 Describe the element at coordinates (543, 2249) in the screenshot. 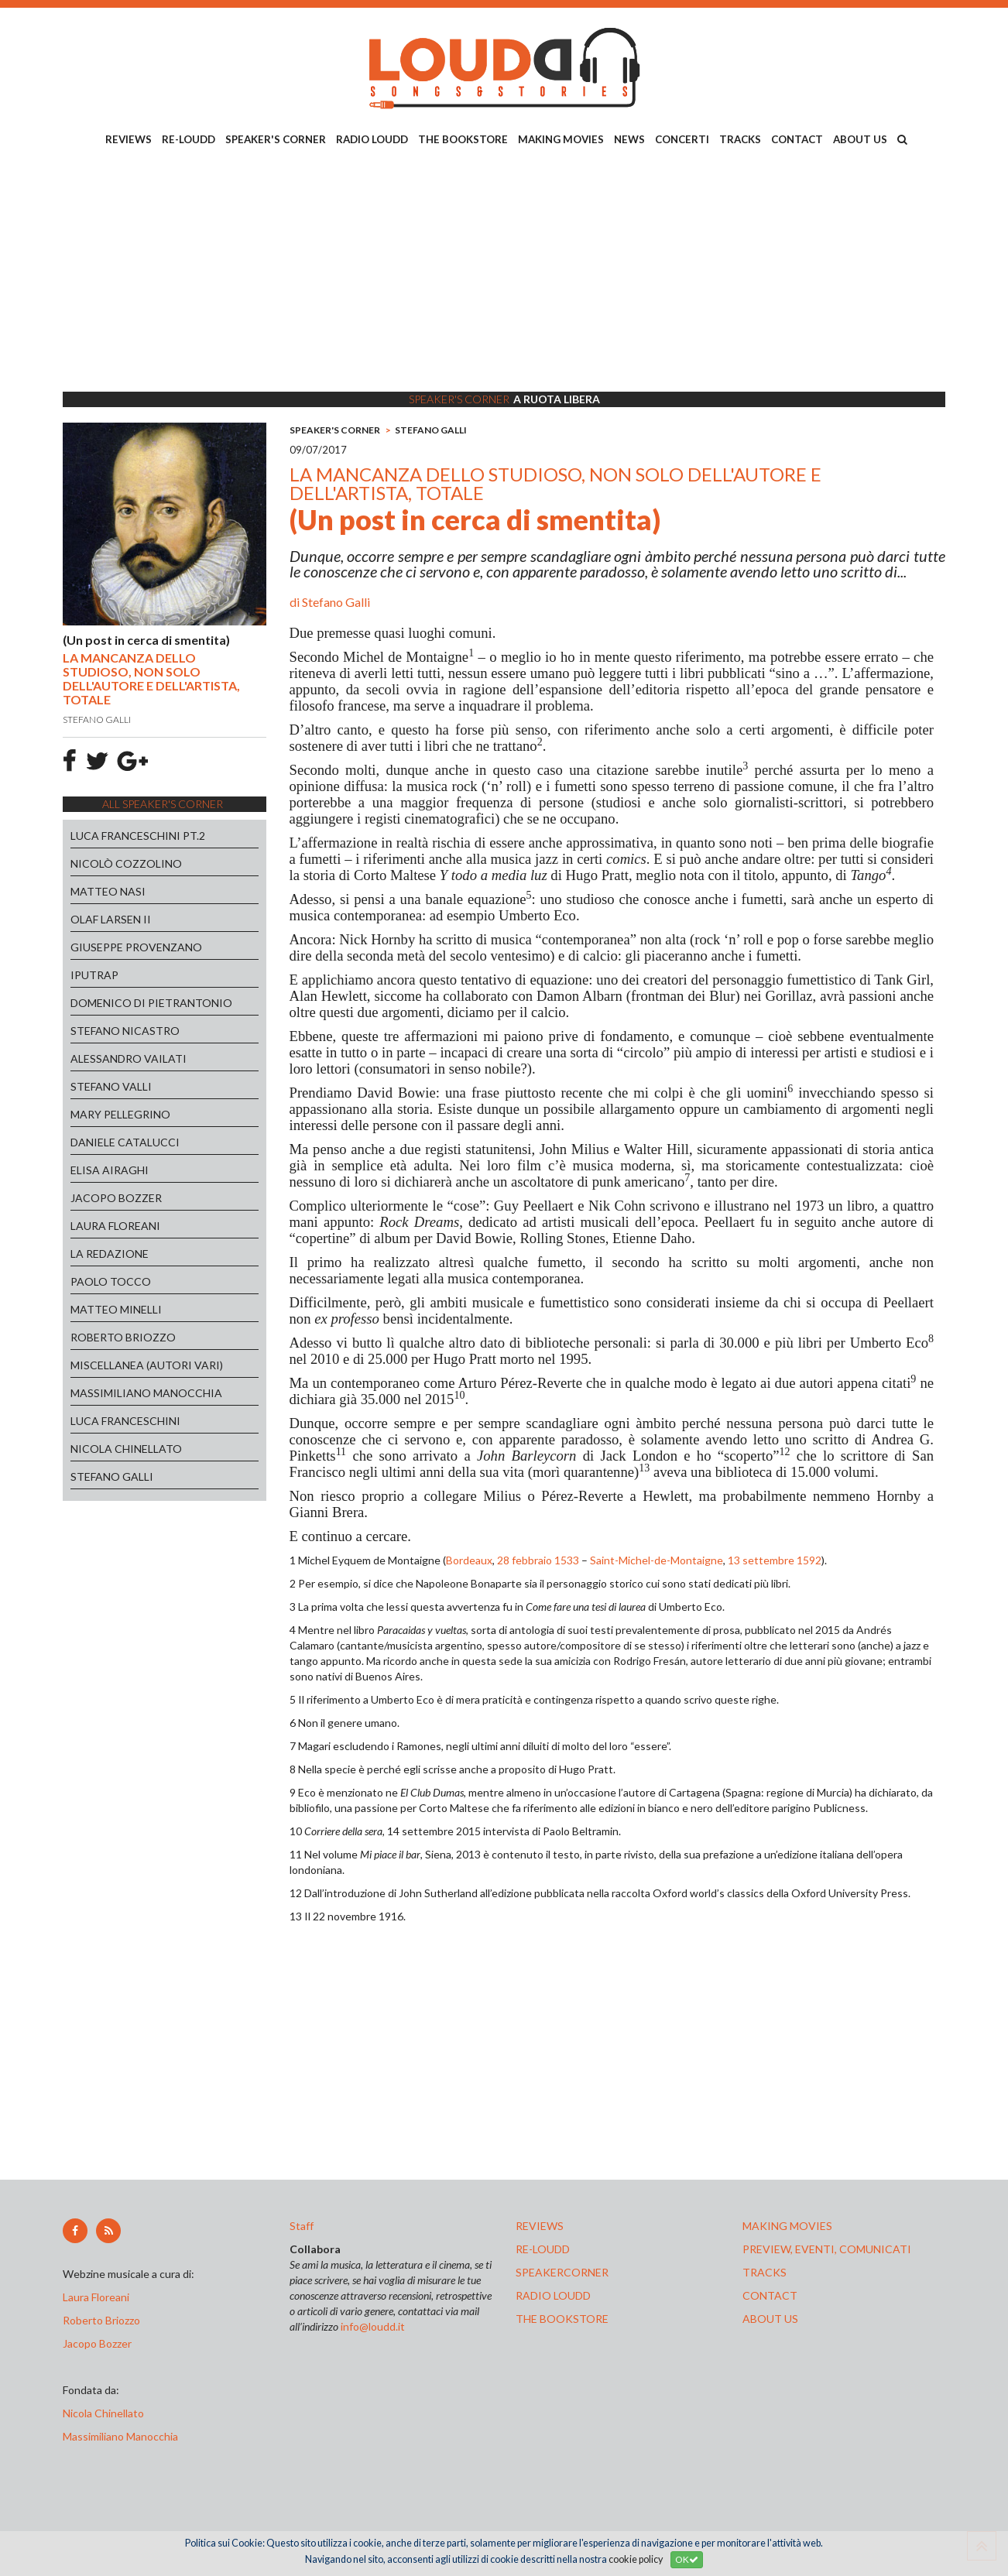

I see `re-loudd` at that location.